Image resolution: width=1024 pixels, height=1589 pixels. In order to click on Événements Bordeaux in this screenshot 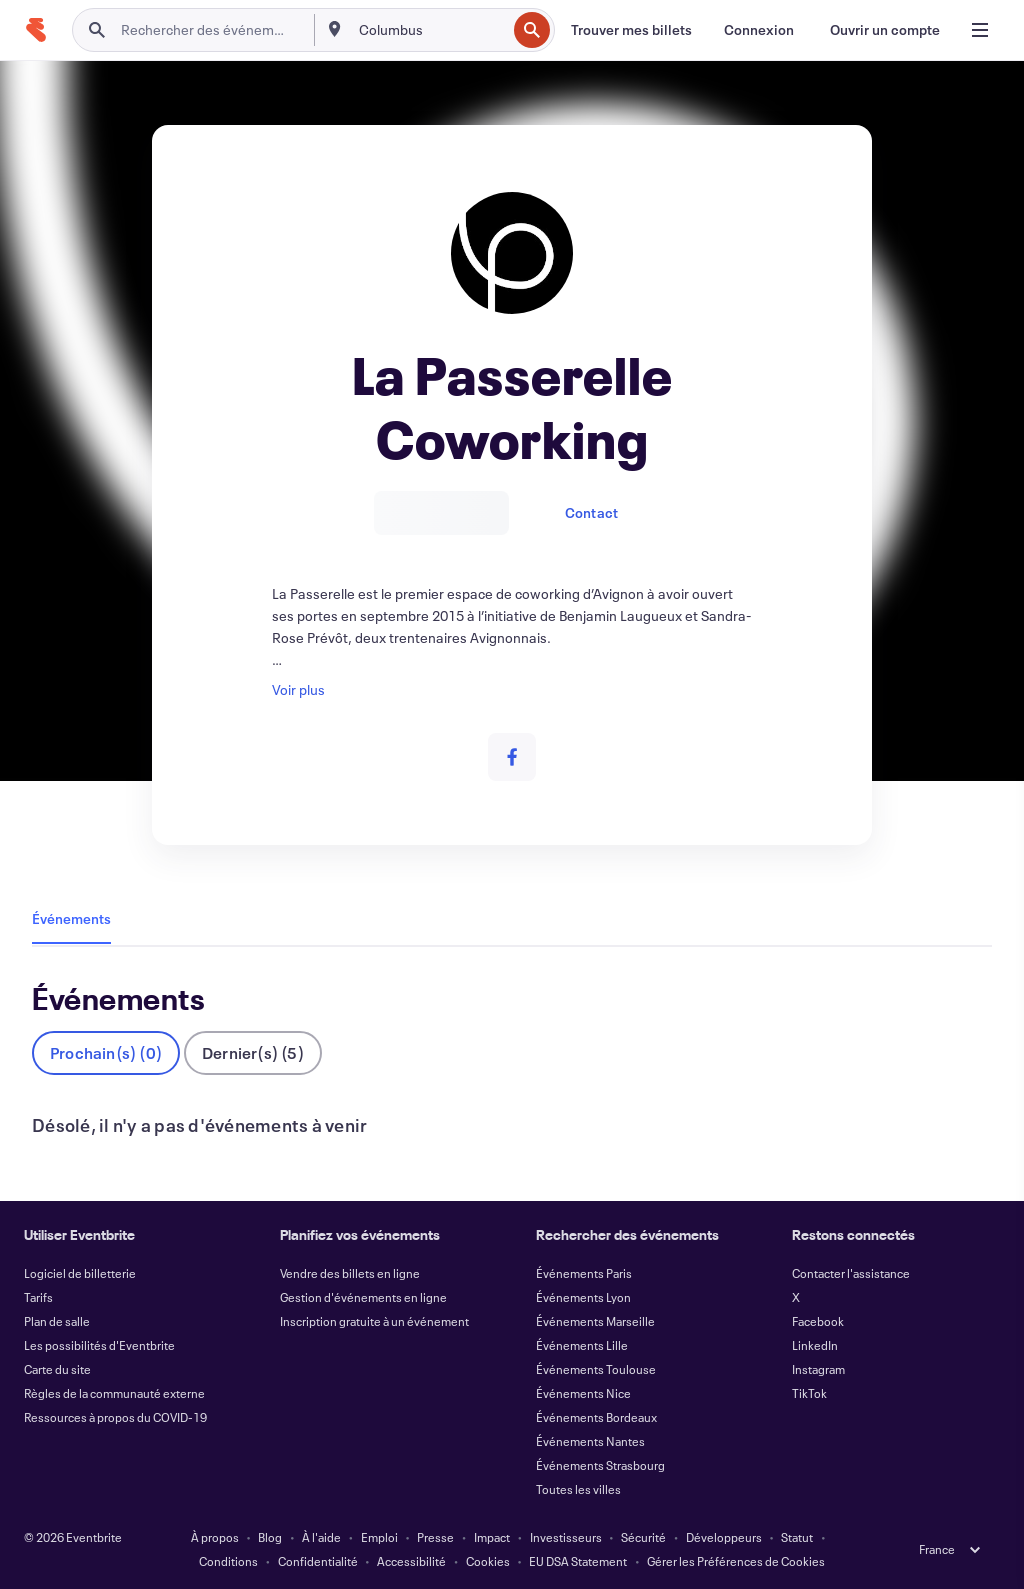, I will do `click(596, 1417)`.